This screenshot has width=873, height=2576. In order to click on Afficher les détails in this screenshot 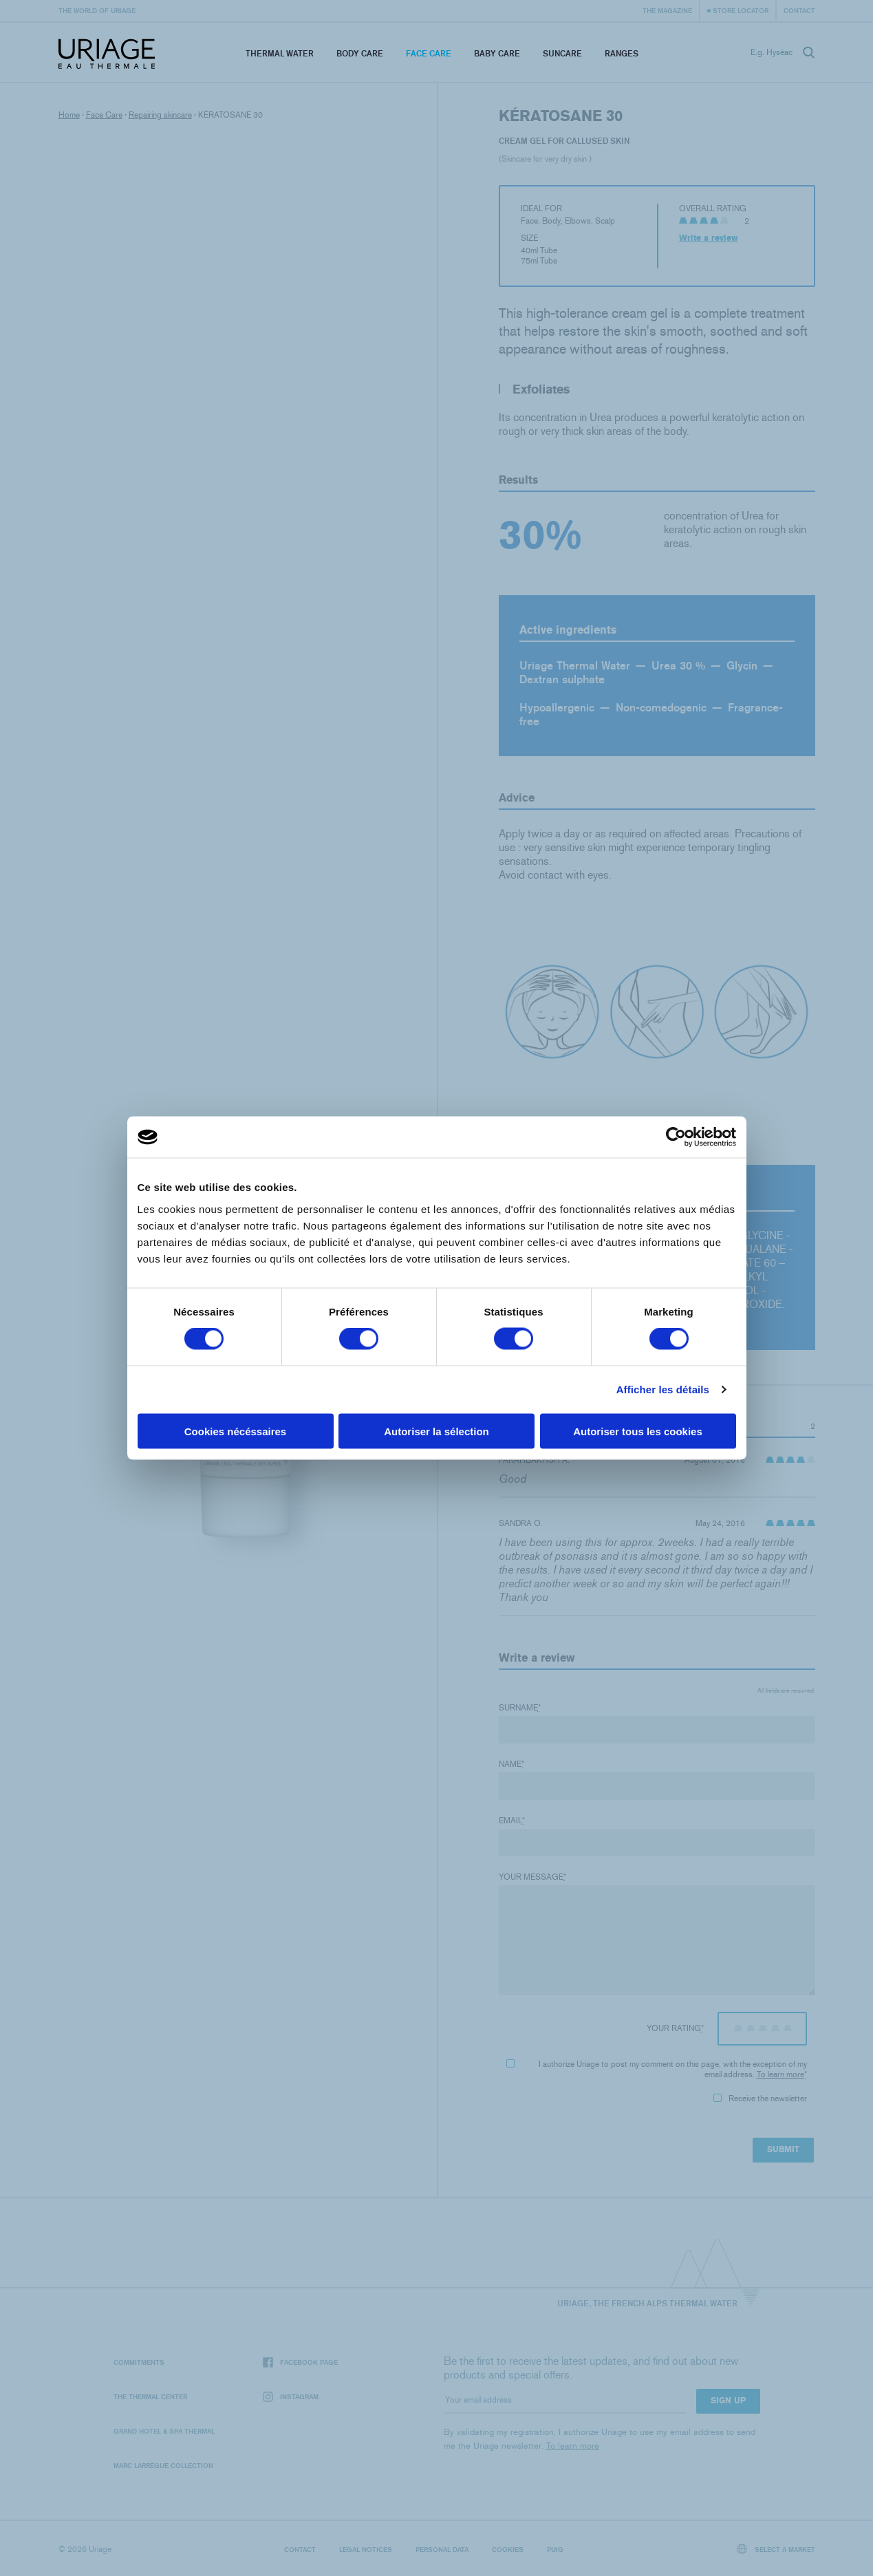, I will do `click(662, 1389)`.